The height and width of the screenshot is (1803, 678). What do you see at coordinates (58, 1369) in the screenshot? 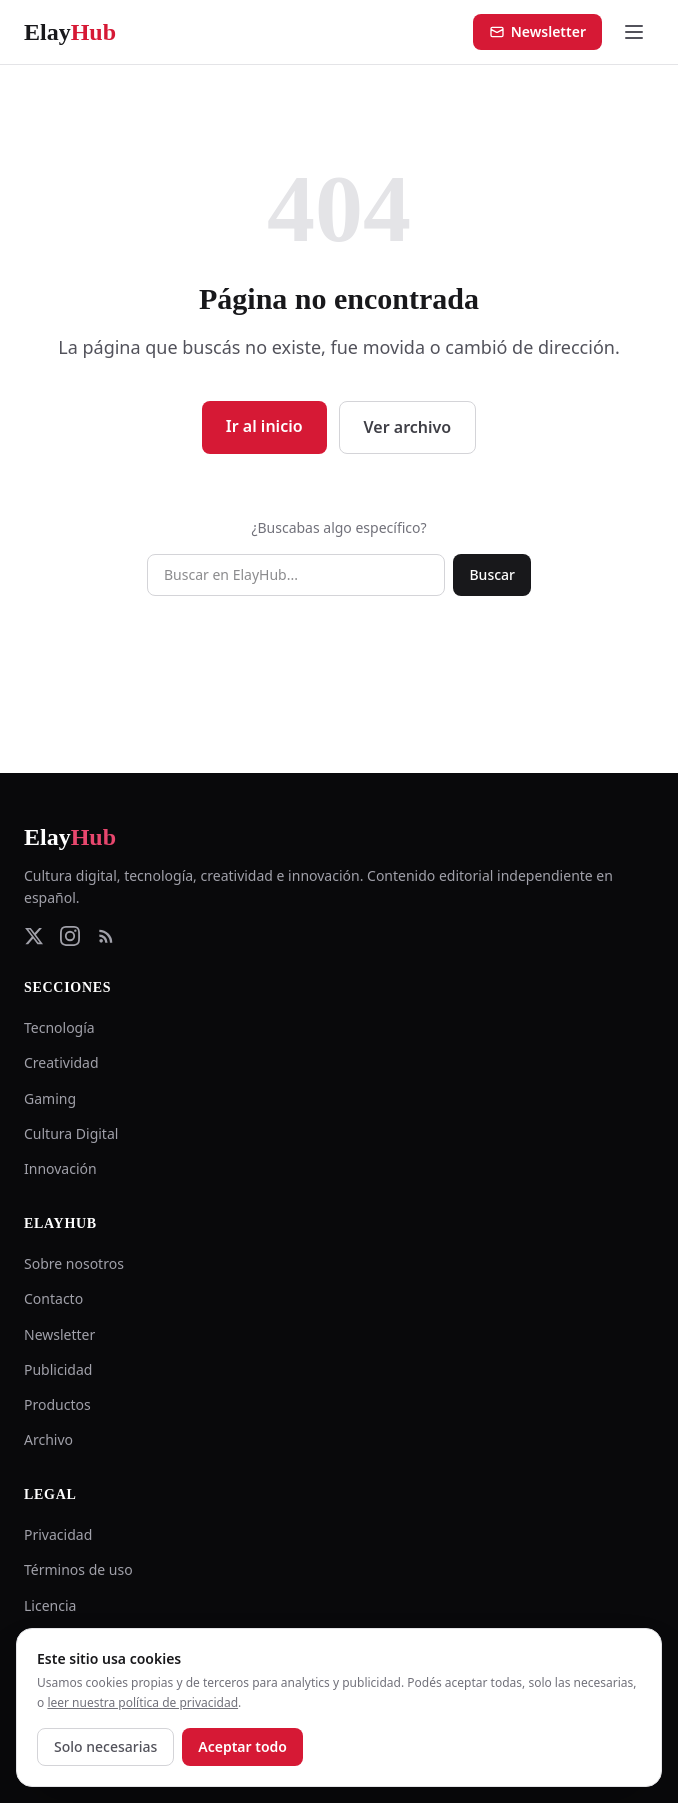
I see `Publicidad` at bounding box center [58, 1369].